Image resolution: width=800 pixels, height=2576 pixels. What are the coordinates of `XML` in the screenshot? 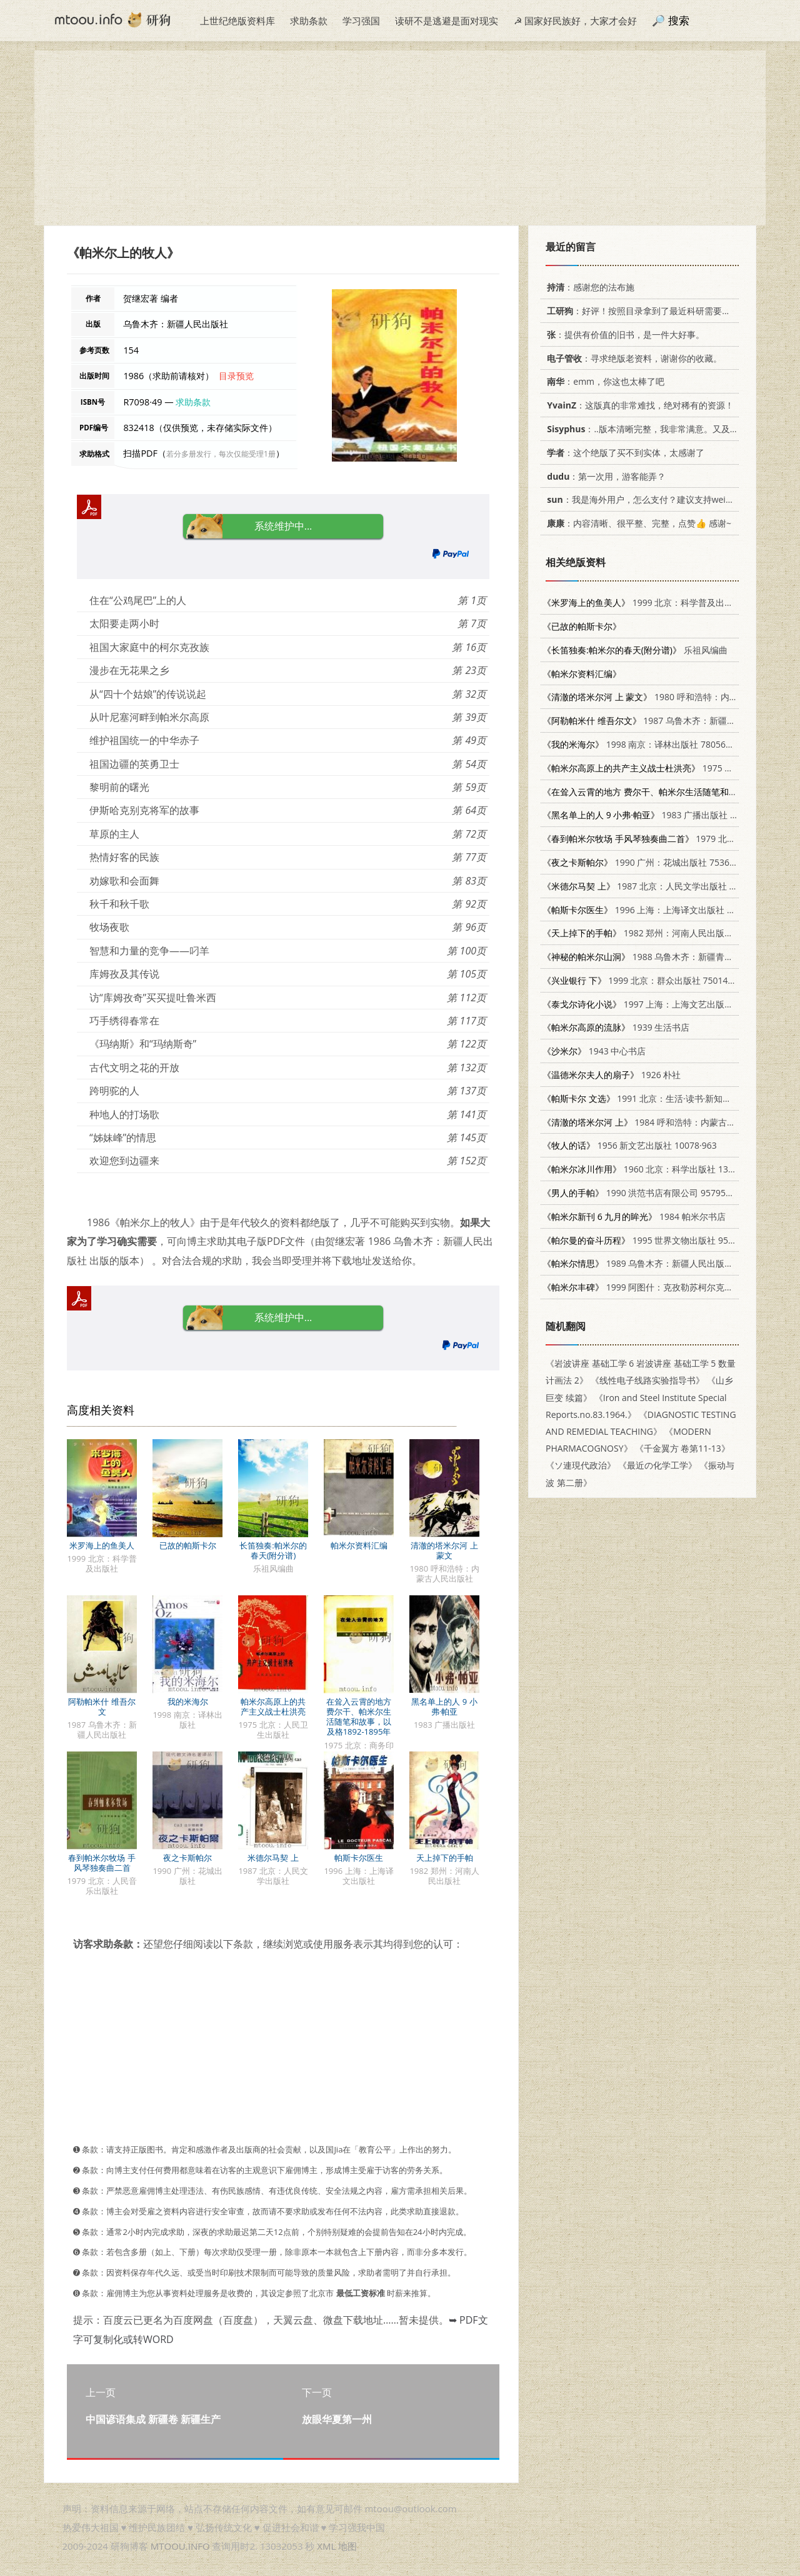 It's located at (326, 2546).